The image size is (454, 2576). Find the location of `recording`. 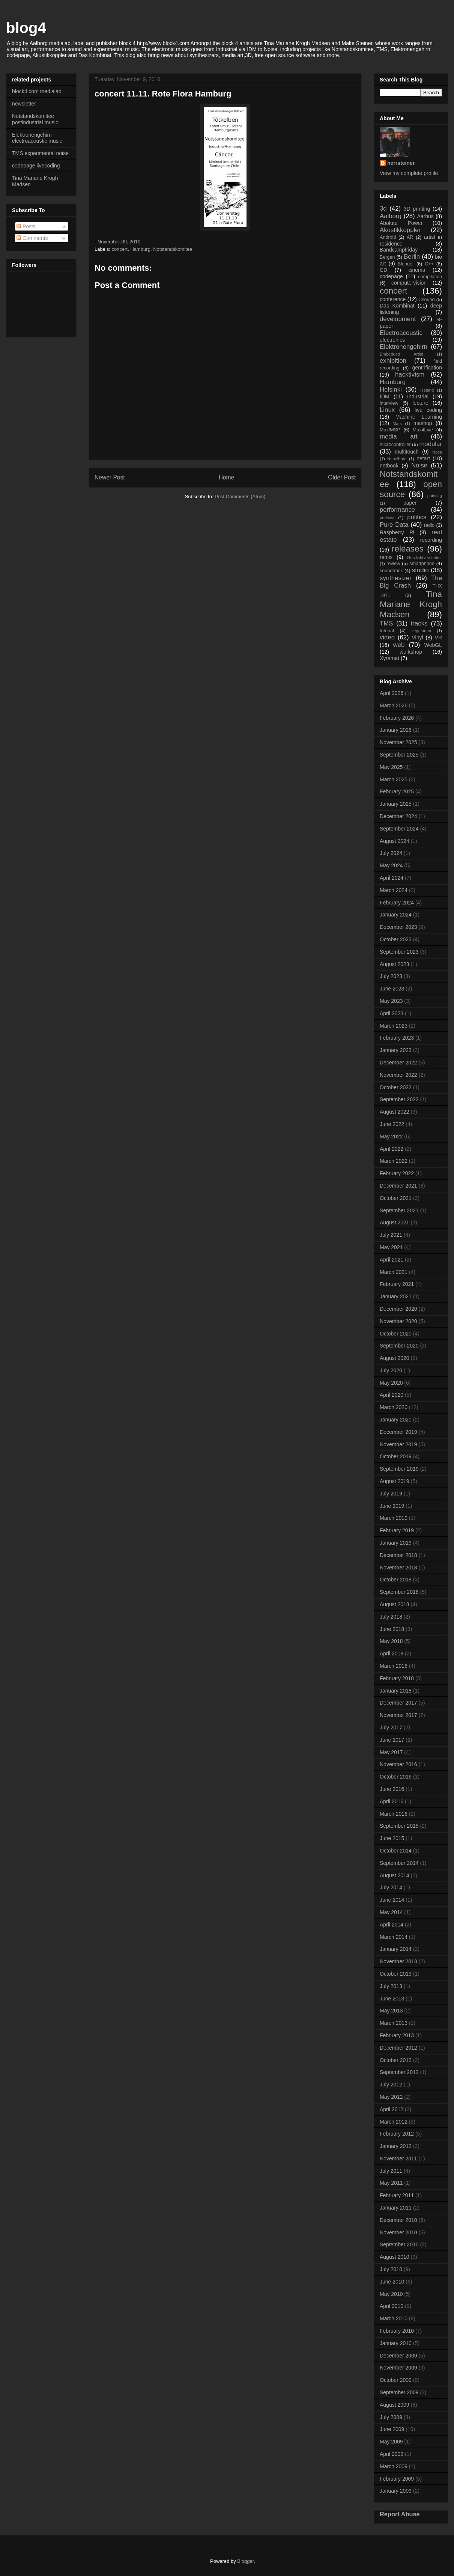

recording is located at coordinates (431, 540).